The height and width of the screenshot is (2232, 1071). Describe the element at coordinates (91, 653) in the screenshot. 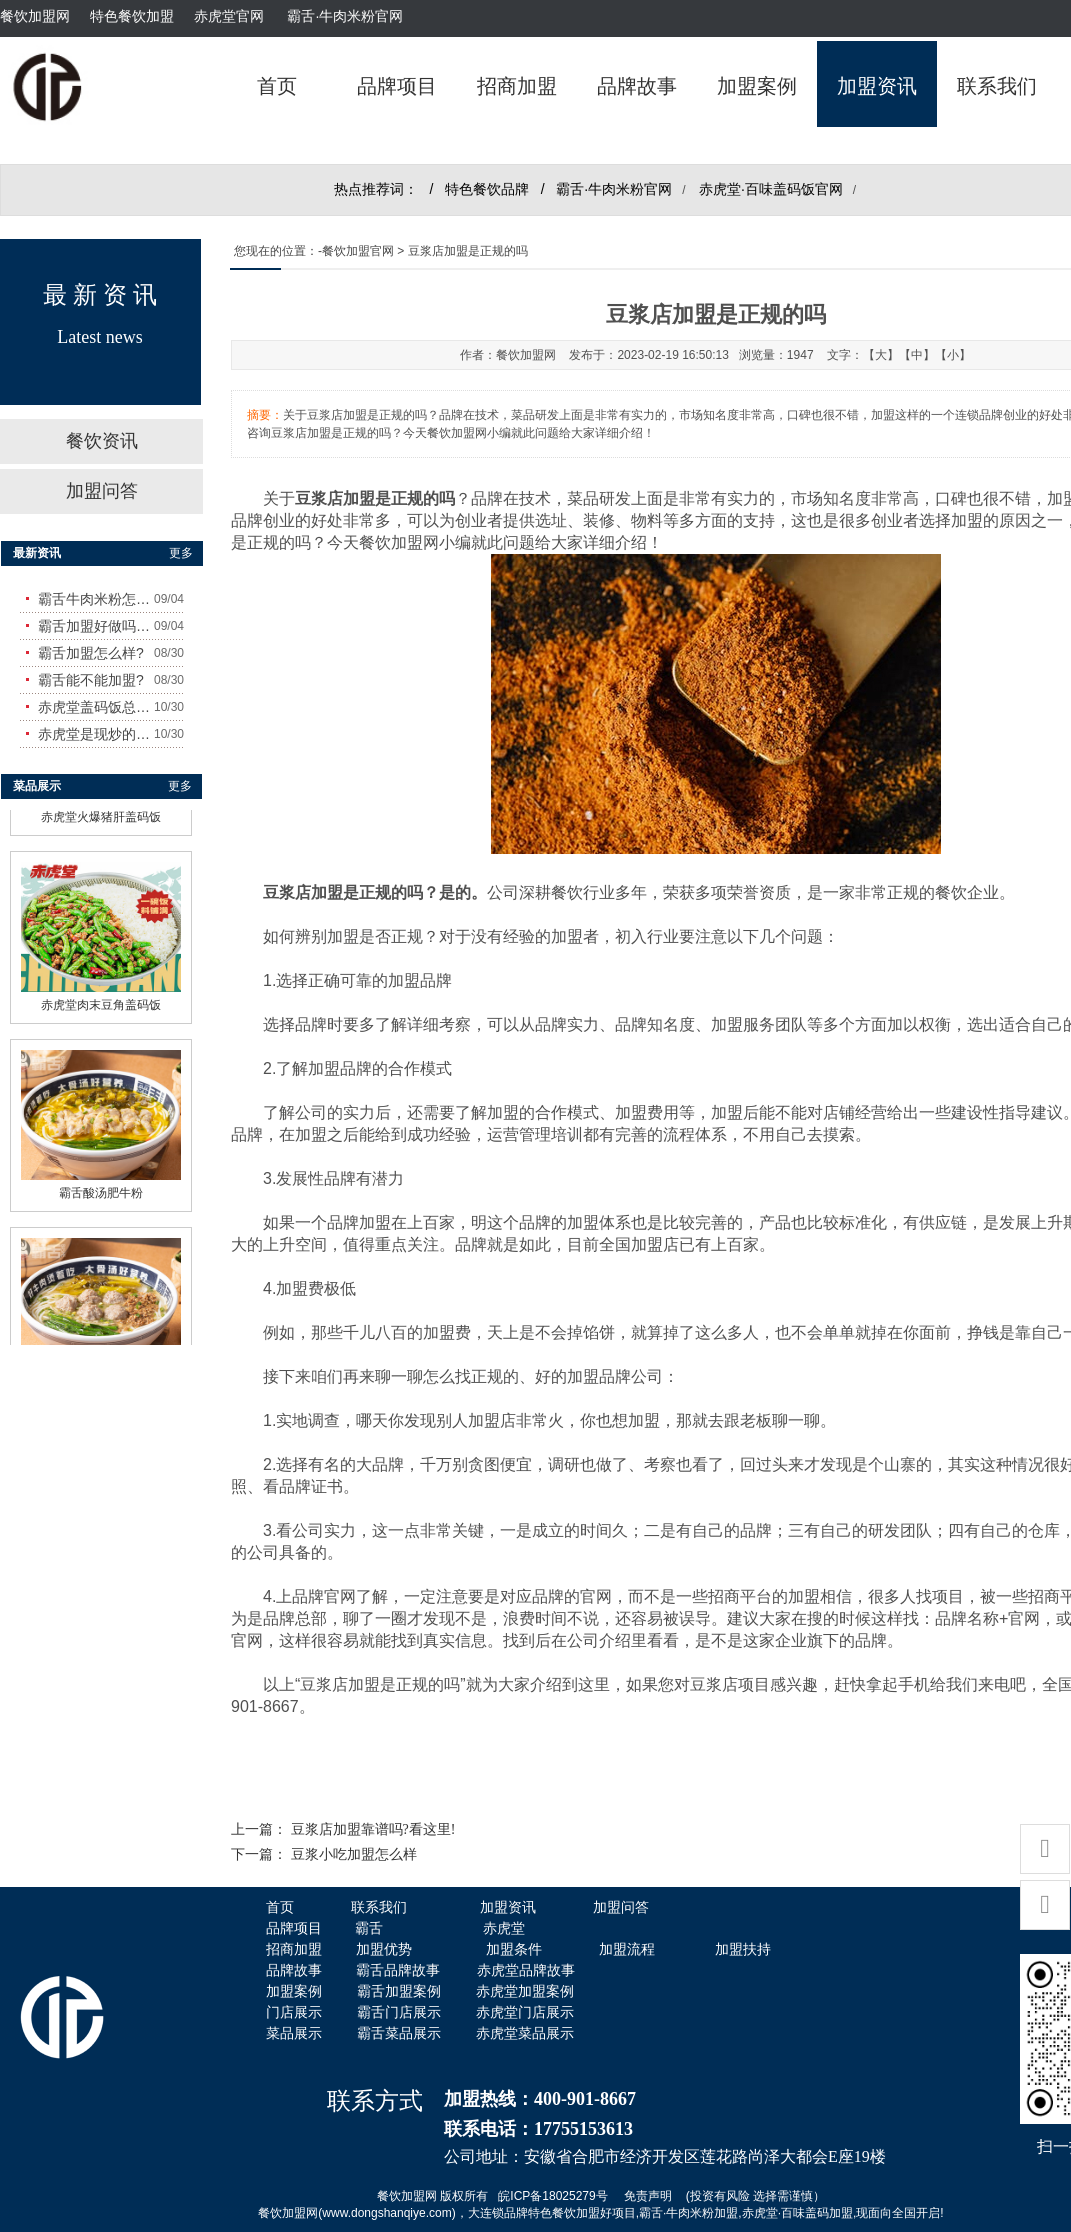

I see `霸舌加盟怎么样?` at that location.